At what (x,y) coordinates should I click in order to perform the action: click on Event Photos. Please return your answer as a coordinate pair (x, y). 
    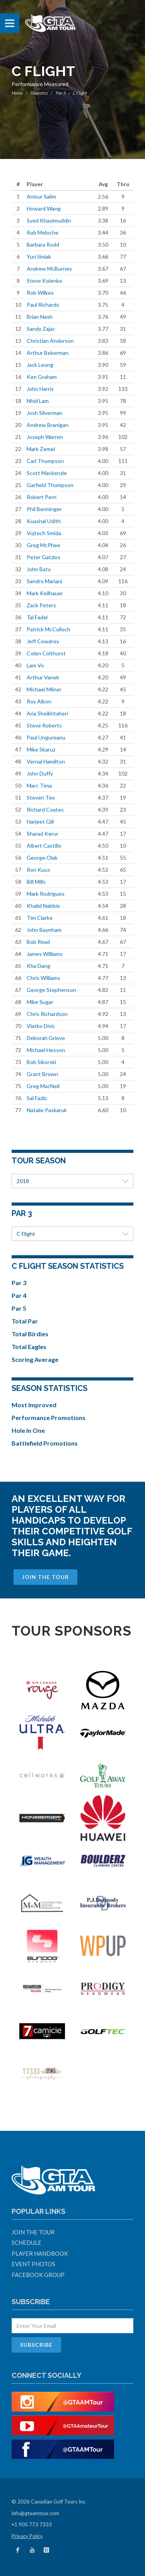
    Looking at the image, I should click on (33, 2263).